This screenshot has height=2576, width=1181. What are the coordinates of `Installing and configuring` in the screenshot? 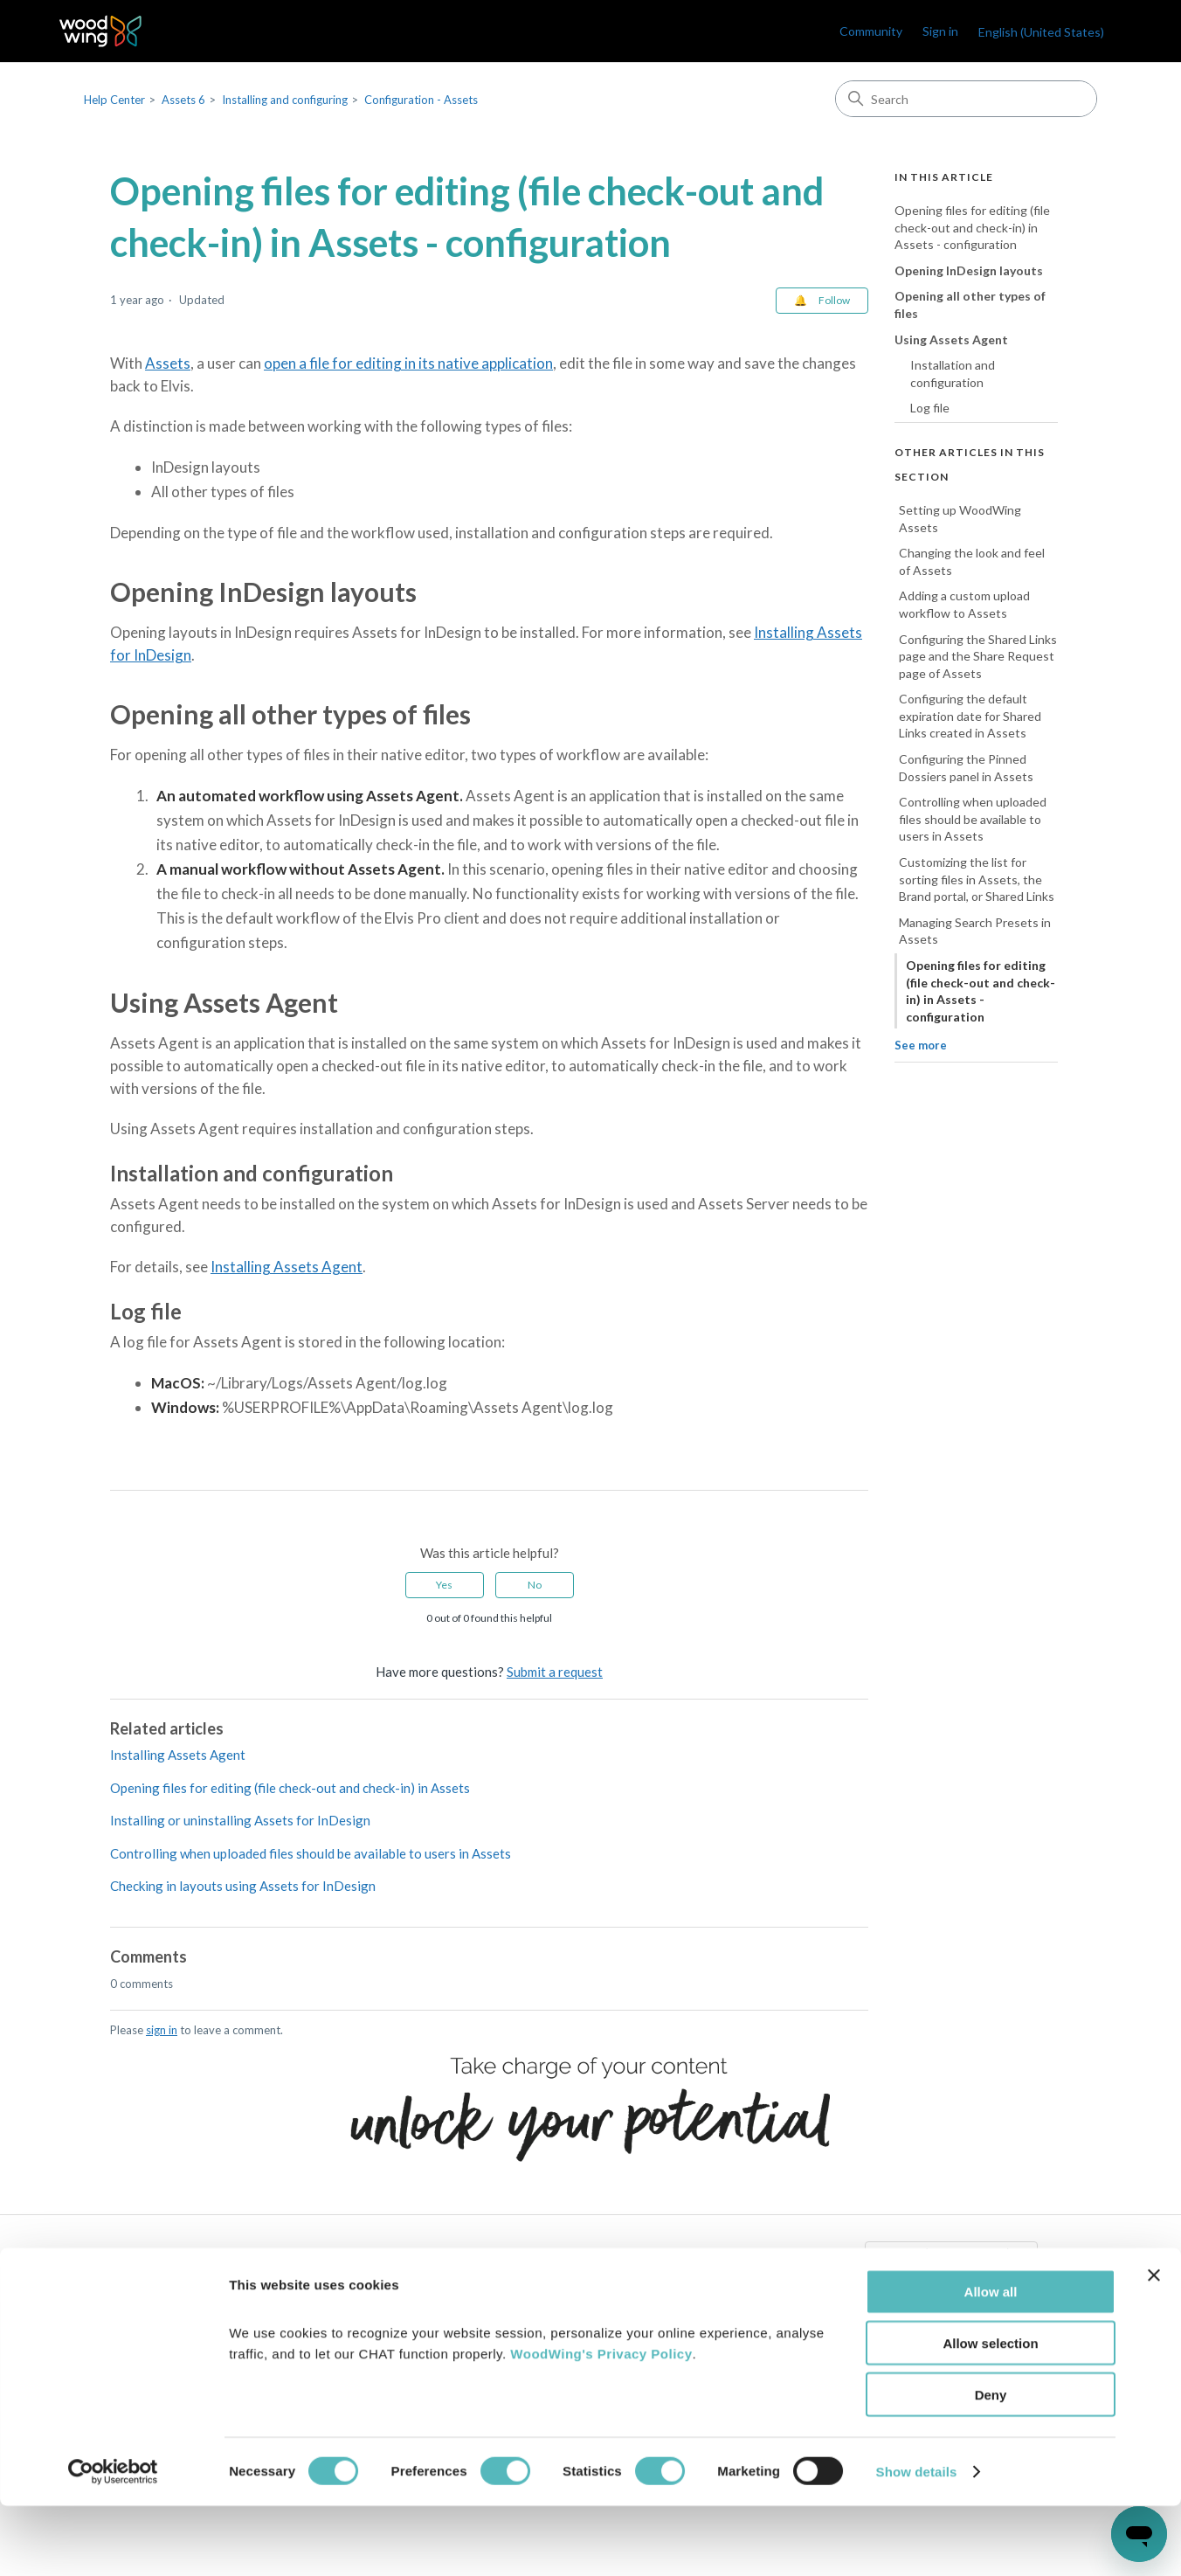 It's located at (285, 100).